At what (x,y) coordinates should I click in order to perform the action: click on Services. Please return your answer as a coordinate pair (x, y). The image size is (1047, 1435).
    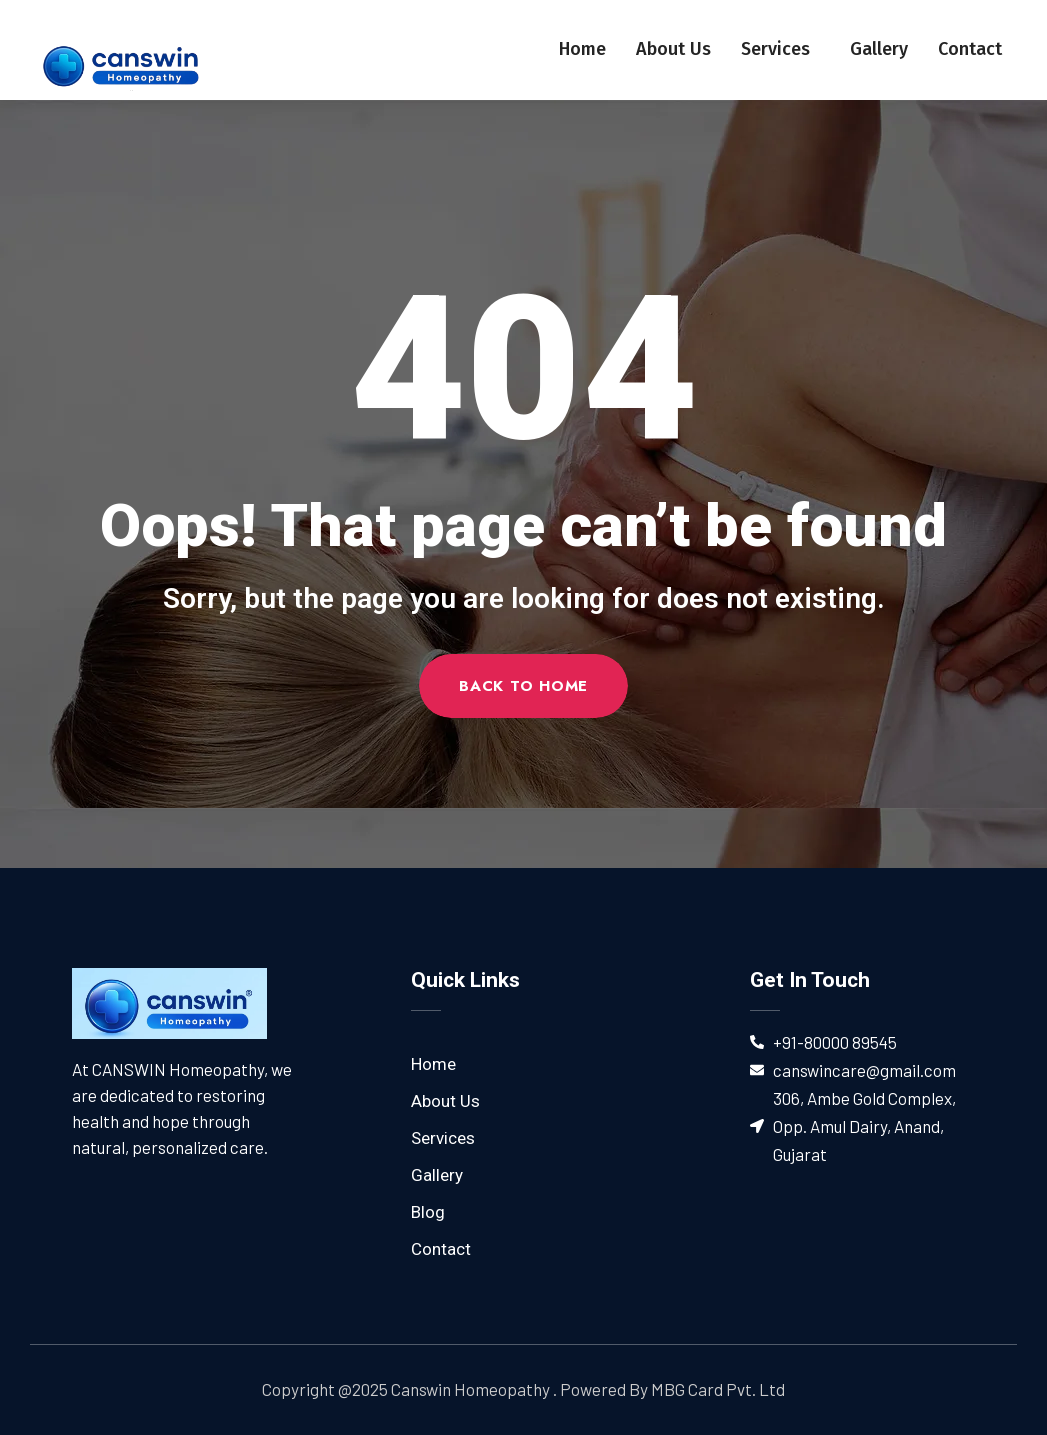
    Looking at the image, I should click on (780, 49).